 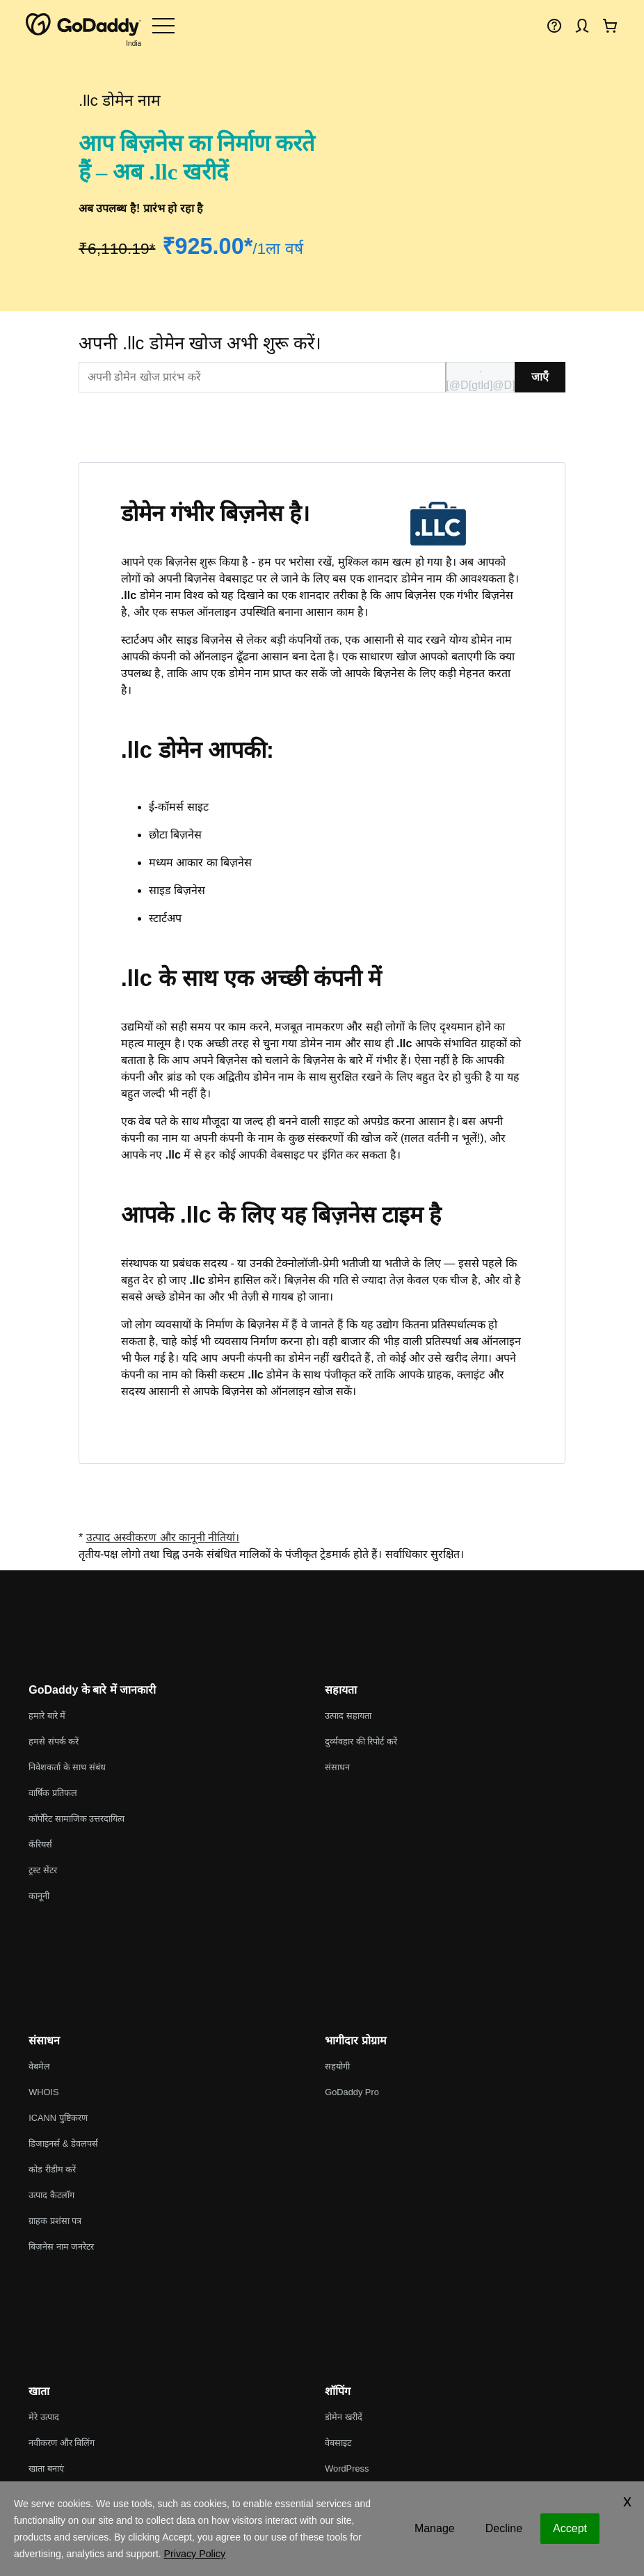 What do you see at coordinates (348, 1715) in the screenshot?
I see `उत्पाद सहायता` at bounding box center [348, 1715].